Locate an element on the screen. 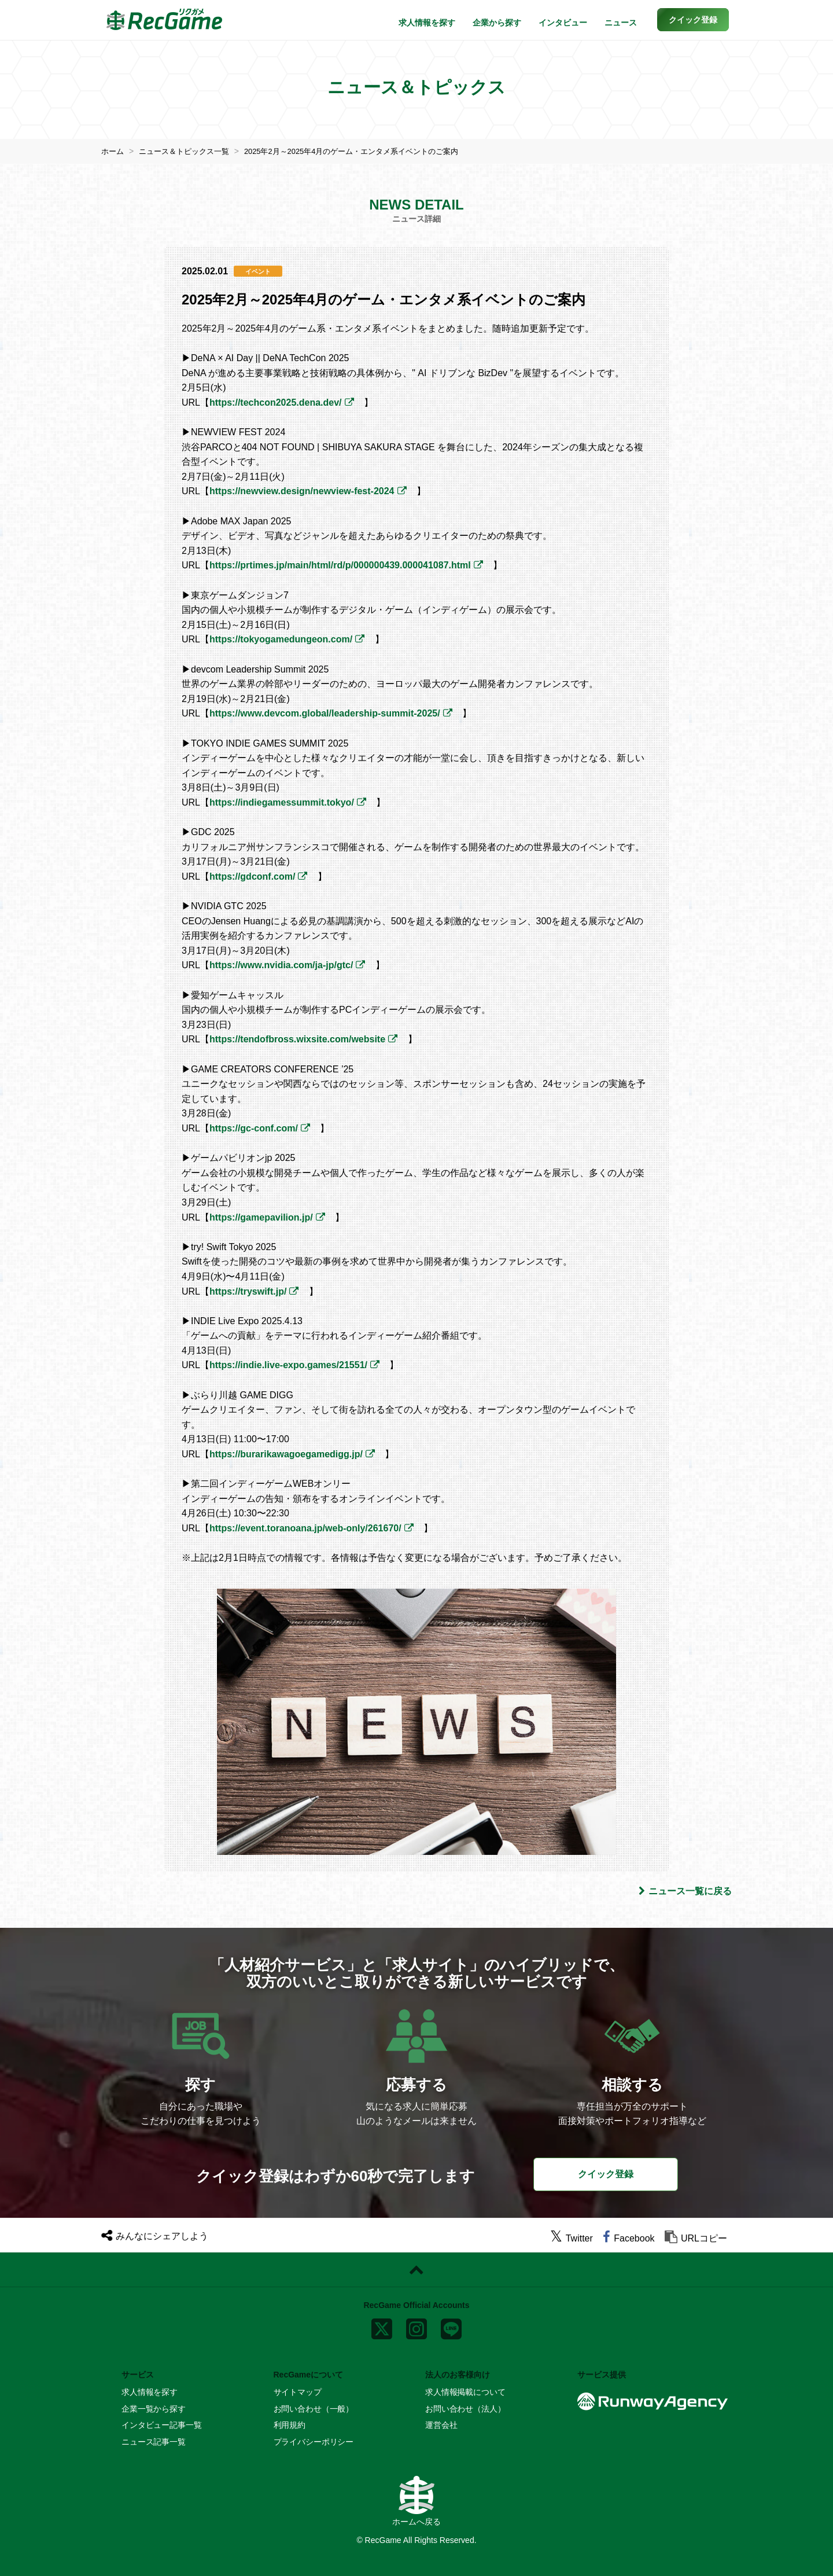  https://tokyogamedungeon.com/ is located at coordinates (280, 639).